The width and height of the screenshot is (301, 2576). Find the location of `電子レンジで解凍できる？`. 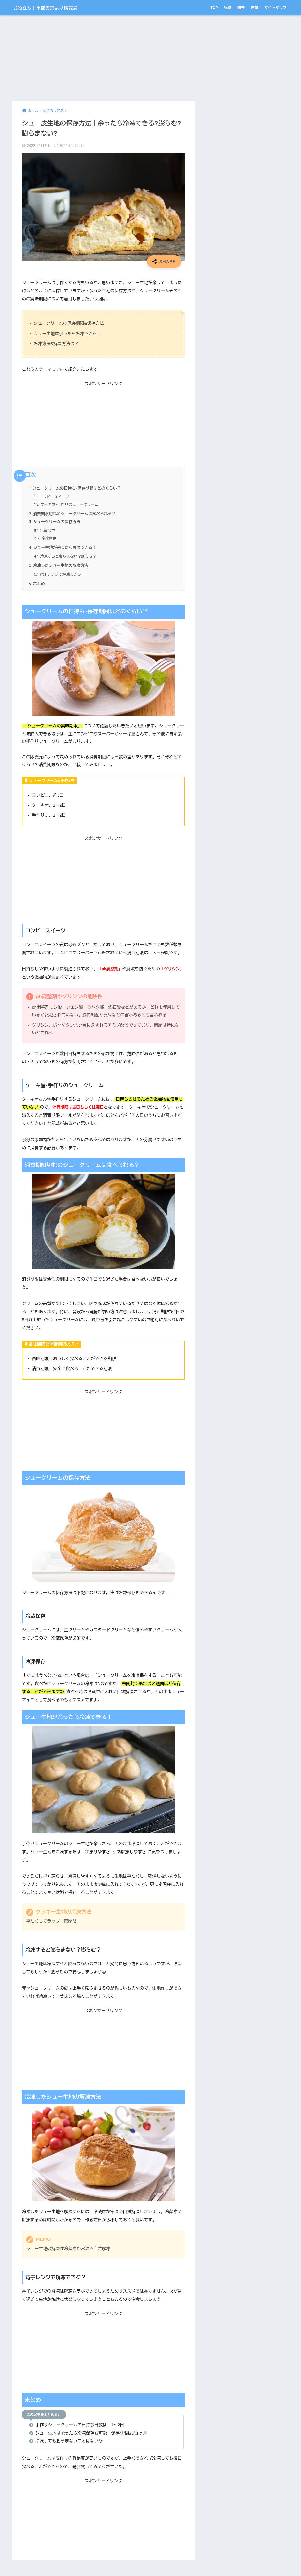

電子レンジで解凍できる？ is located at coordinates (60, 575).